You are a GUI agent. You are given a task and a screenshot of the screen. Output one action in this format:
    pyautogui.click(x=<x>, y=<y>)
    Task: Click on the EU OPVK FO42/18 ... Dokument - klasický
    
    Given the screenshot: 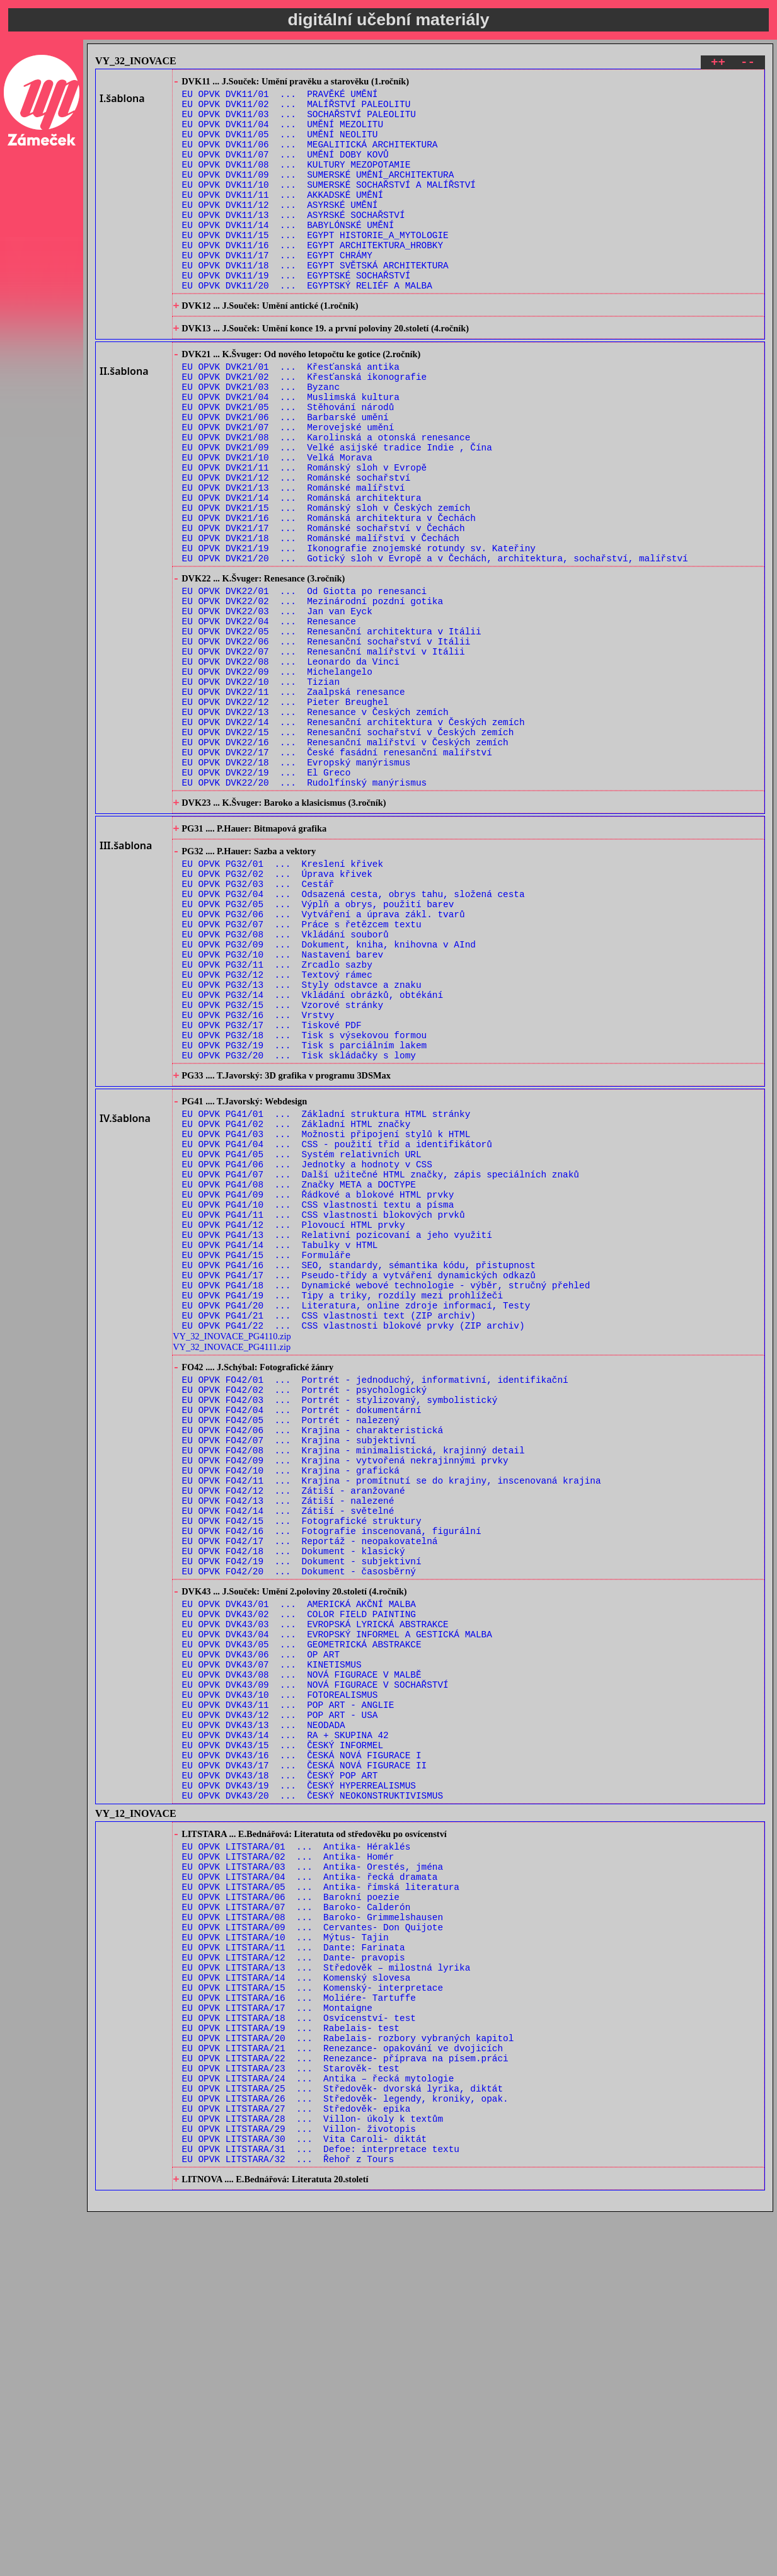 What is the action you would take?
    pyautogui.click(x=293, y=1805)
    